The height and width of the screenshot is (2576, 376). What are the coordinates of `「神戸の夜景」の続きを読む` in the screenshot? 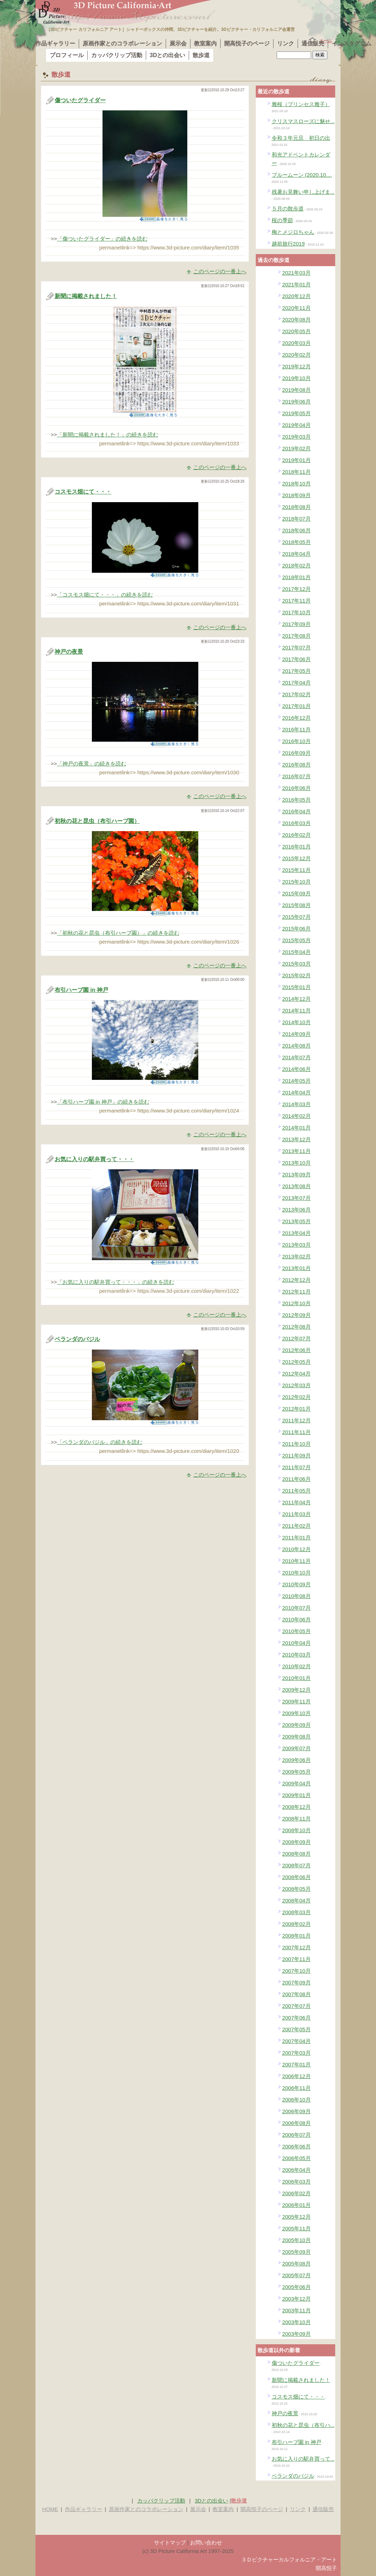 It's located at (91, 763).